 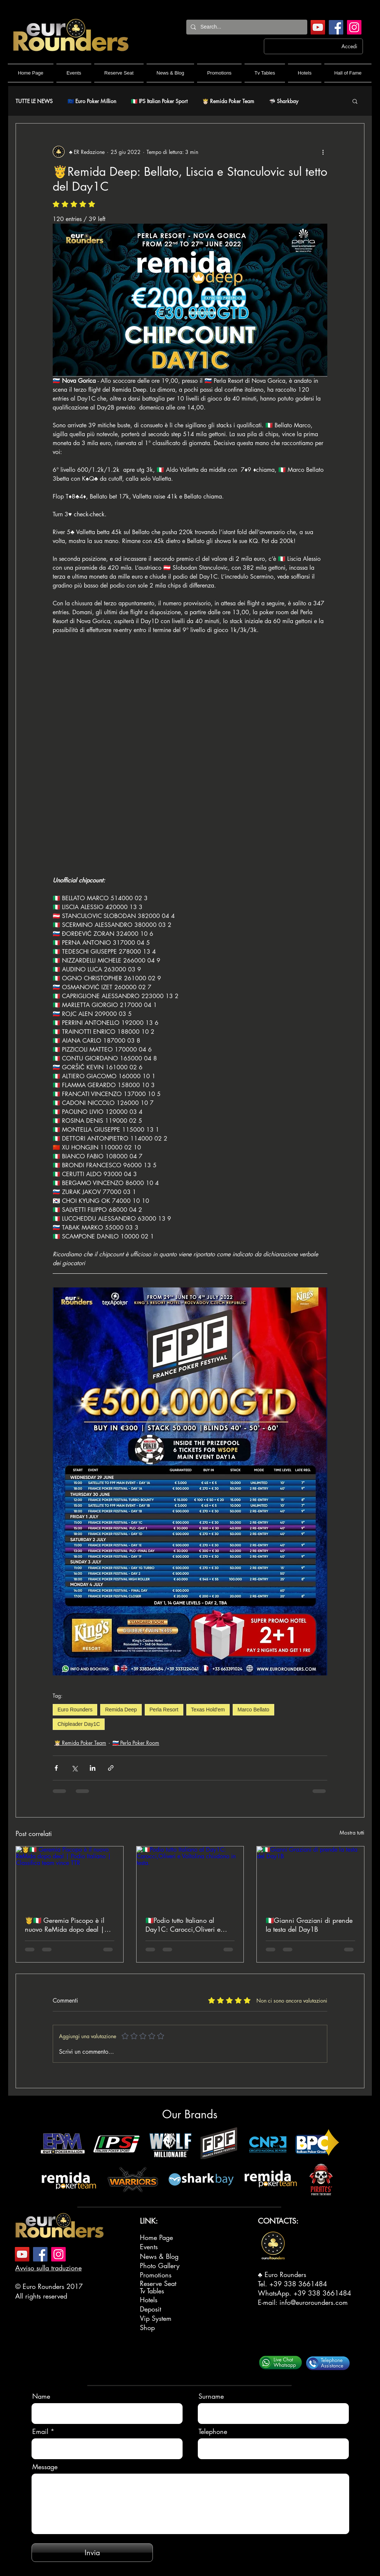 What do you see at coordinates (56, 1767) in the screenshot?
I see `[Condividi su Facebook]` at bounding box center [56, 1767].